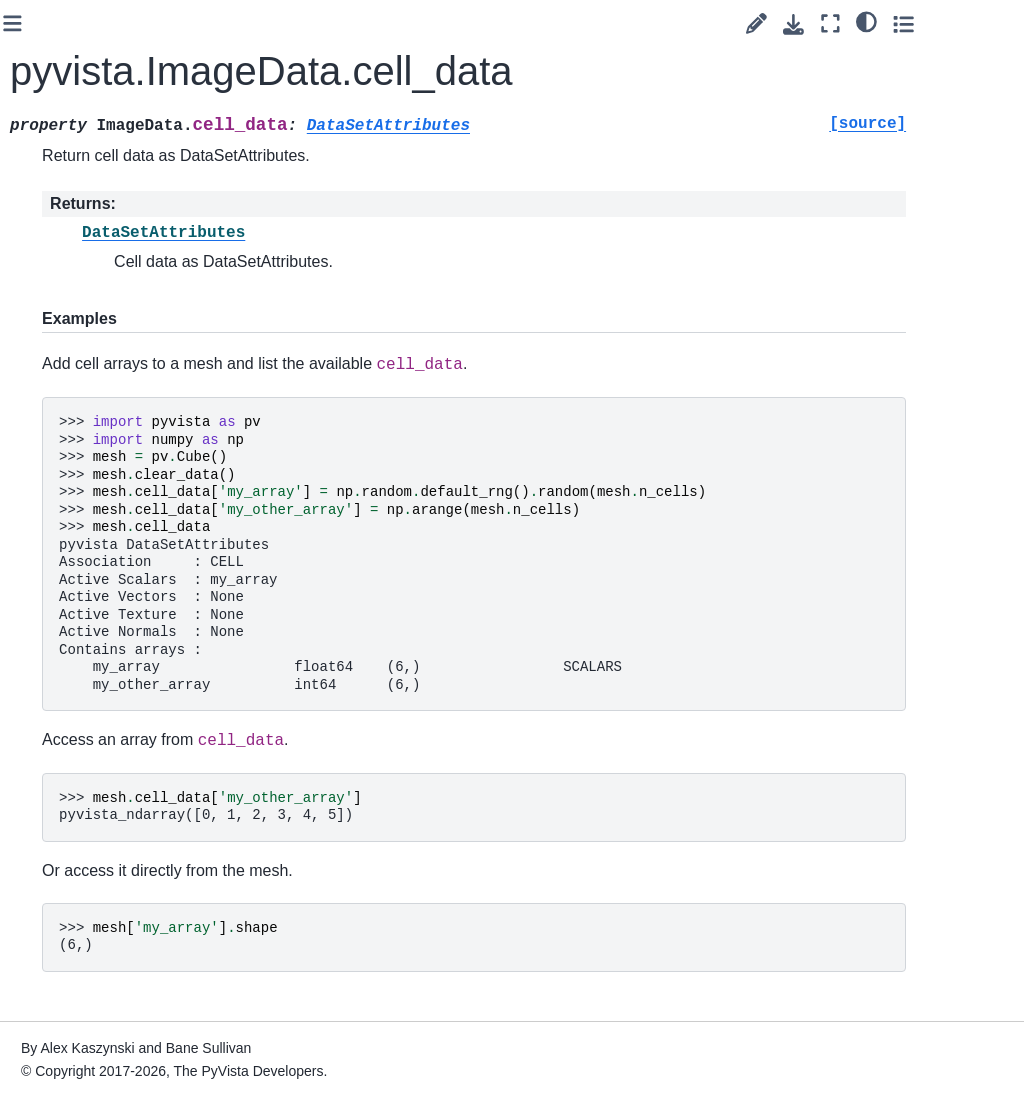 This screenshot has width=1024, height=1098. What do you see at coordinates (130, 436) in the screenshot?
I see `pyvista.RectilinearGrid` at bounding box center [130, 436].